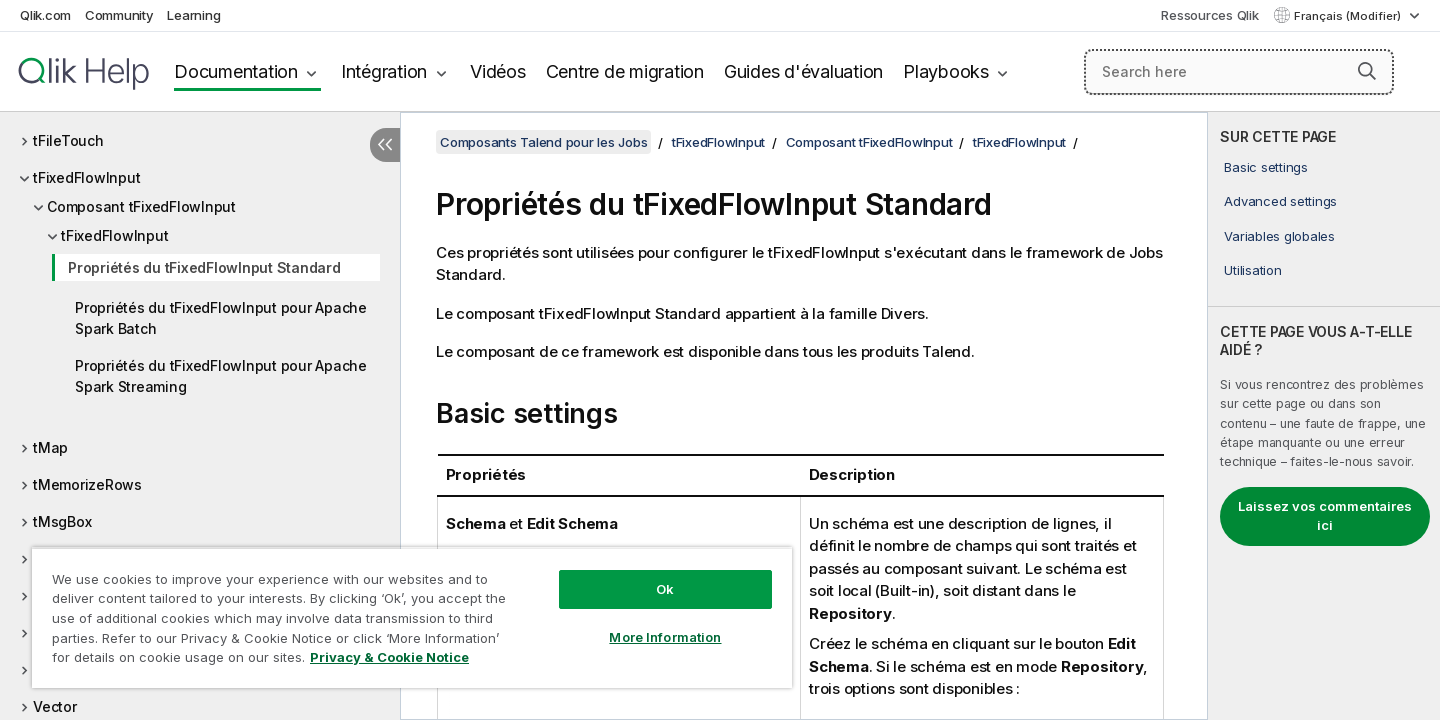 The width and height of the screenshot is (1440, 720). What do you see at coordinates (412, 617) in the screenshot?
I see `[region]` at bounding box center [412, 617].